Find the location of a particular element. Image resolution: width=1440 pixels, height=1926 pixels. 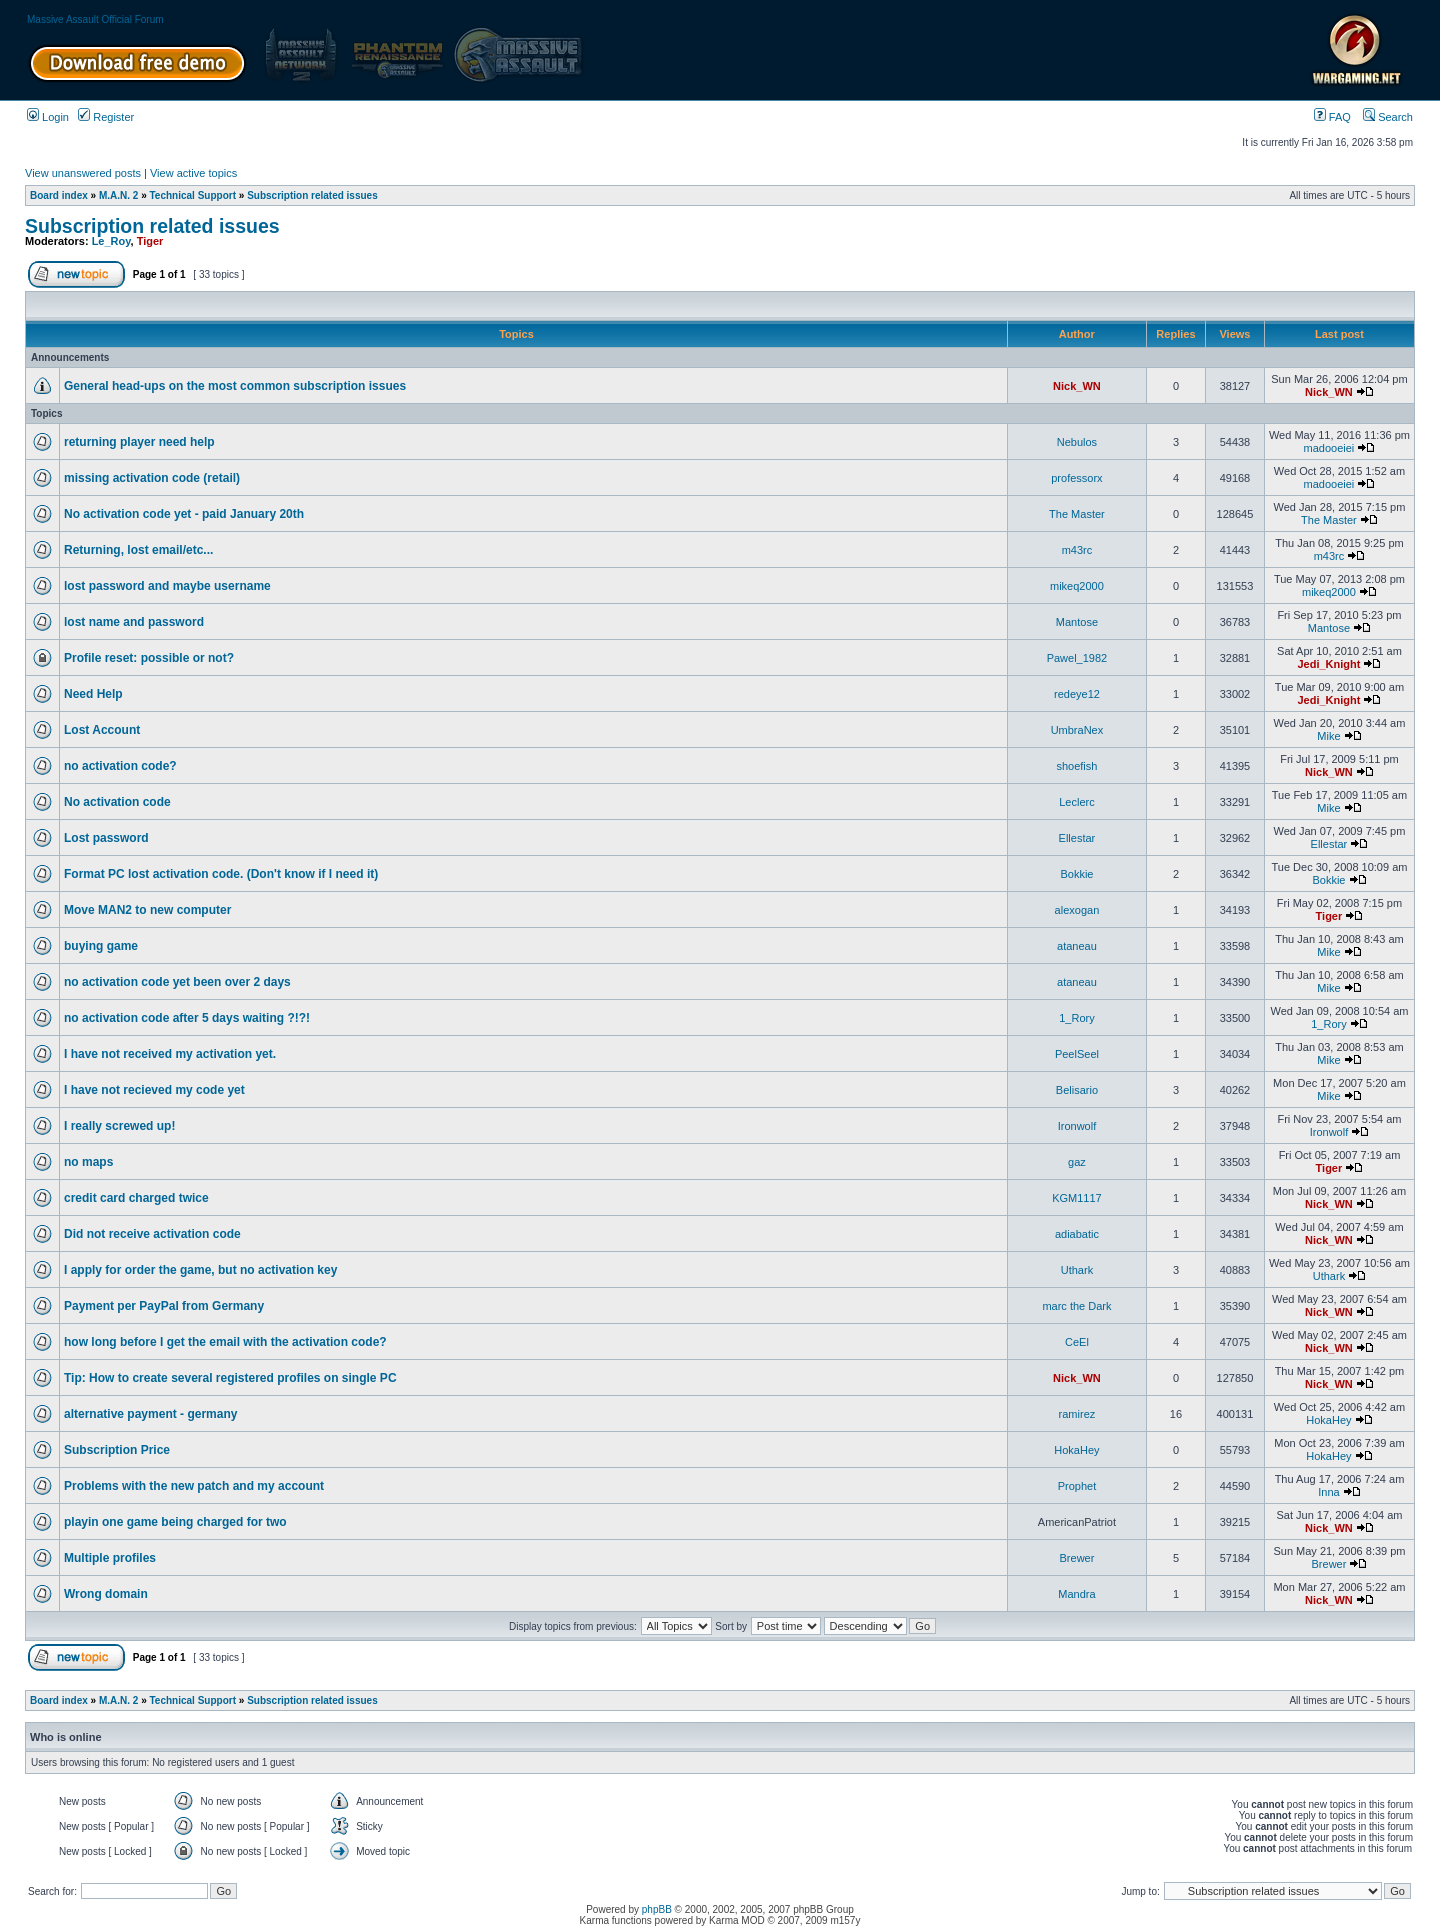

phpBB is located at coordinates (657, 1909).